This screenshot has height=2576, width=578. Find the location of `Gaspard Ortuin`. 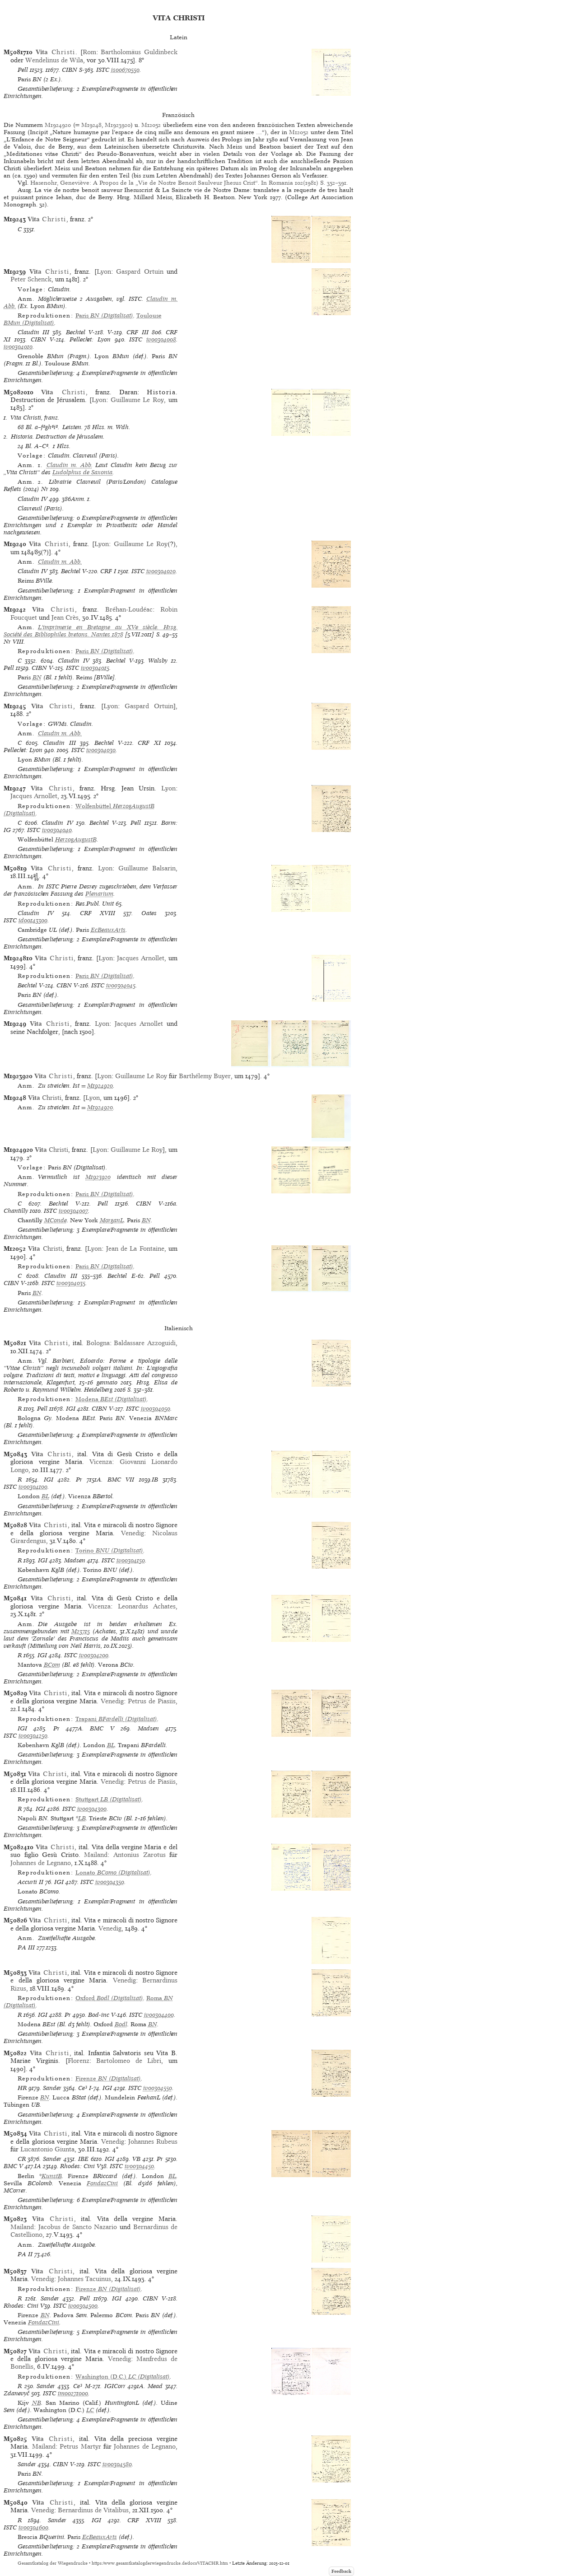

Gaspard Ortuin is located at coordinates (139, 271).